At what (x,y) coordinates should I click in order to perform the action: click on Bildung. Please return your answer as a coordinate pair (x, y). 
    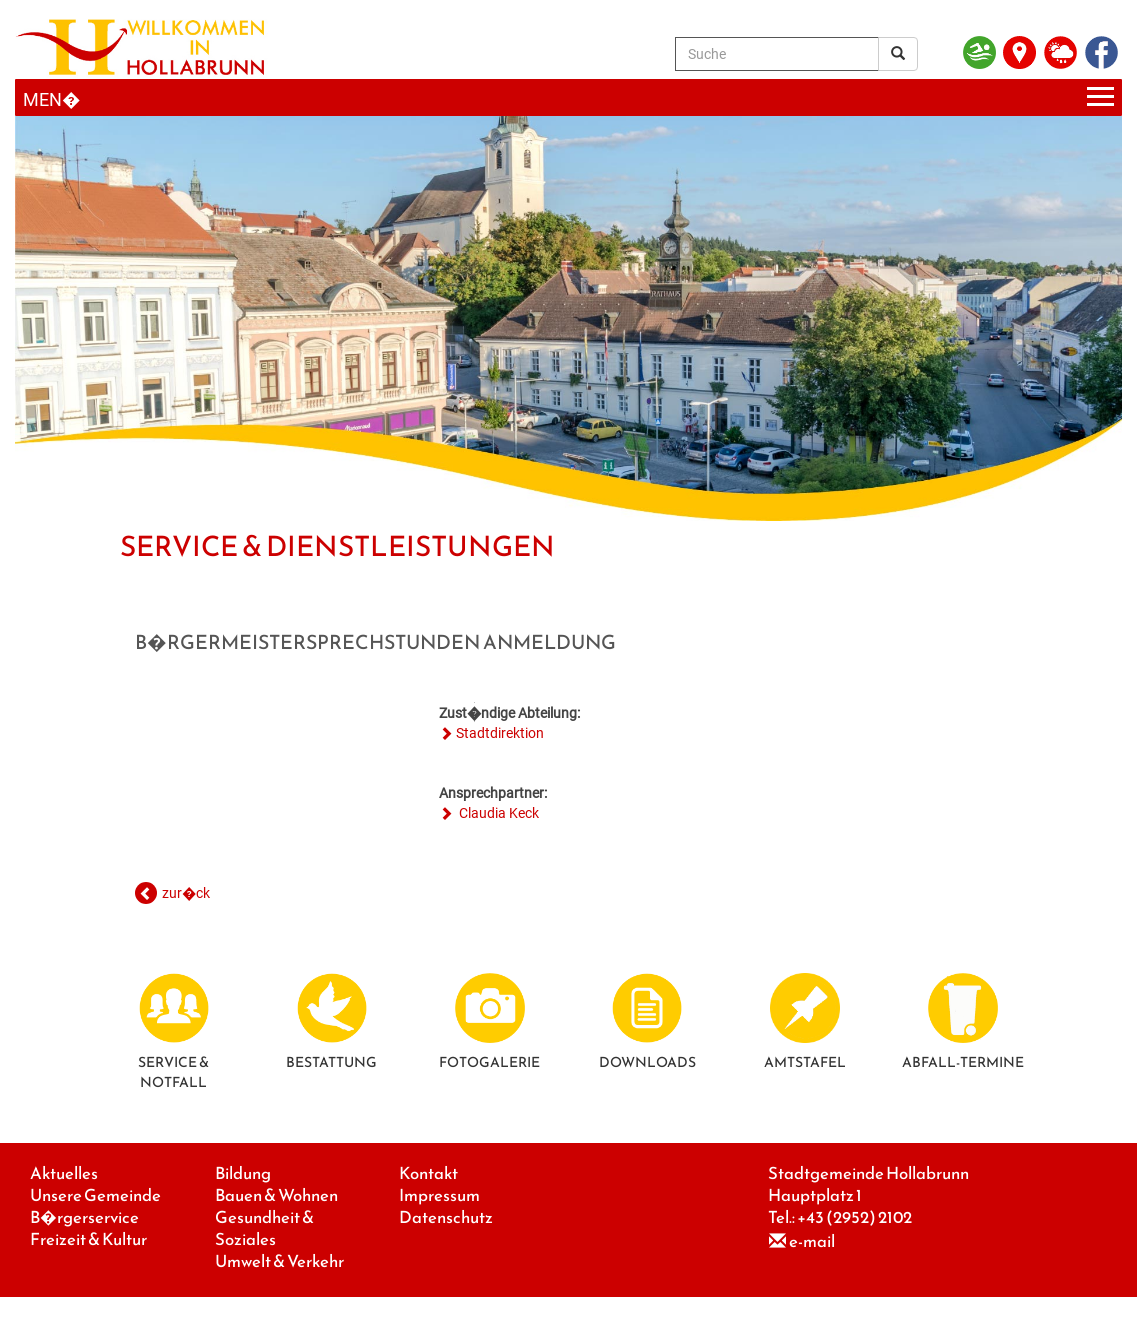
    Looking at the image, I should click on (243, 1173).